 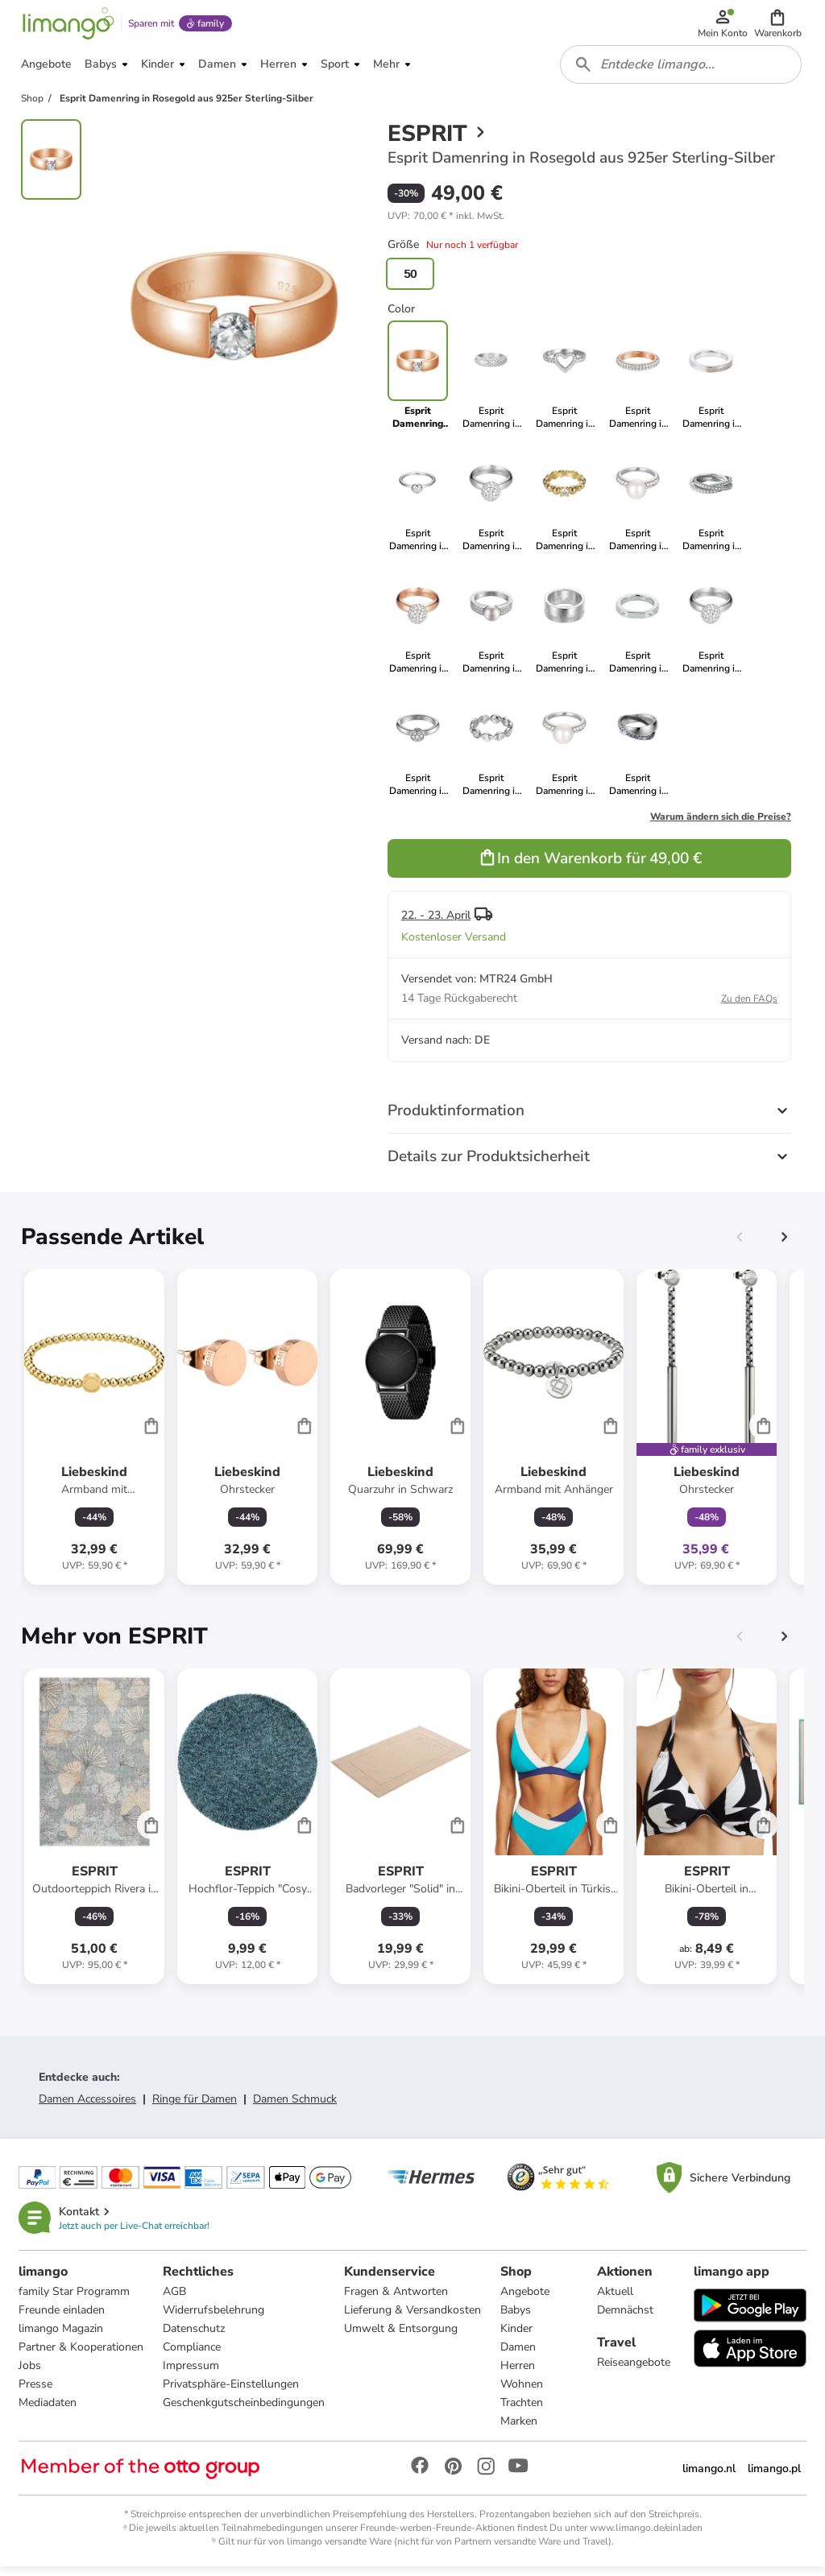 What do you see at coordinates (615, 2300) in the screenshot?
I see `Aktuell` at bounding box center [615, 2300].